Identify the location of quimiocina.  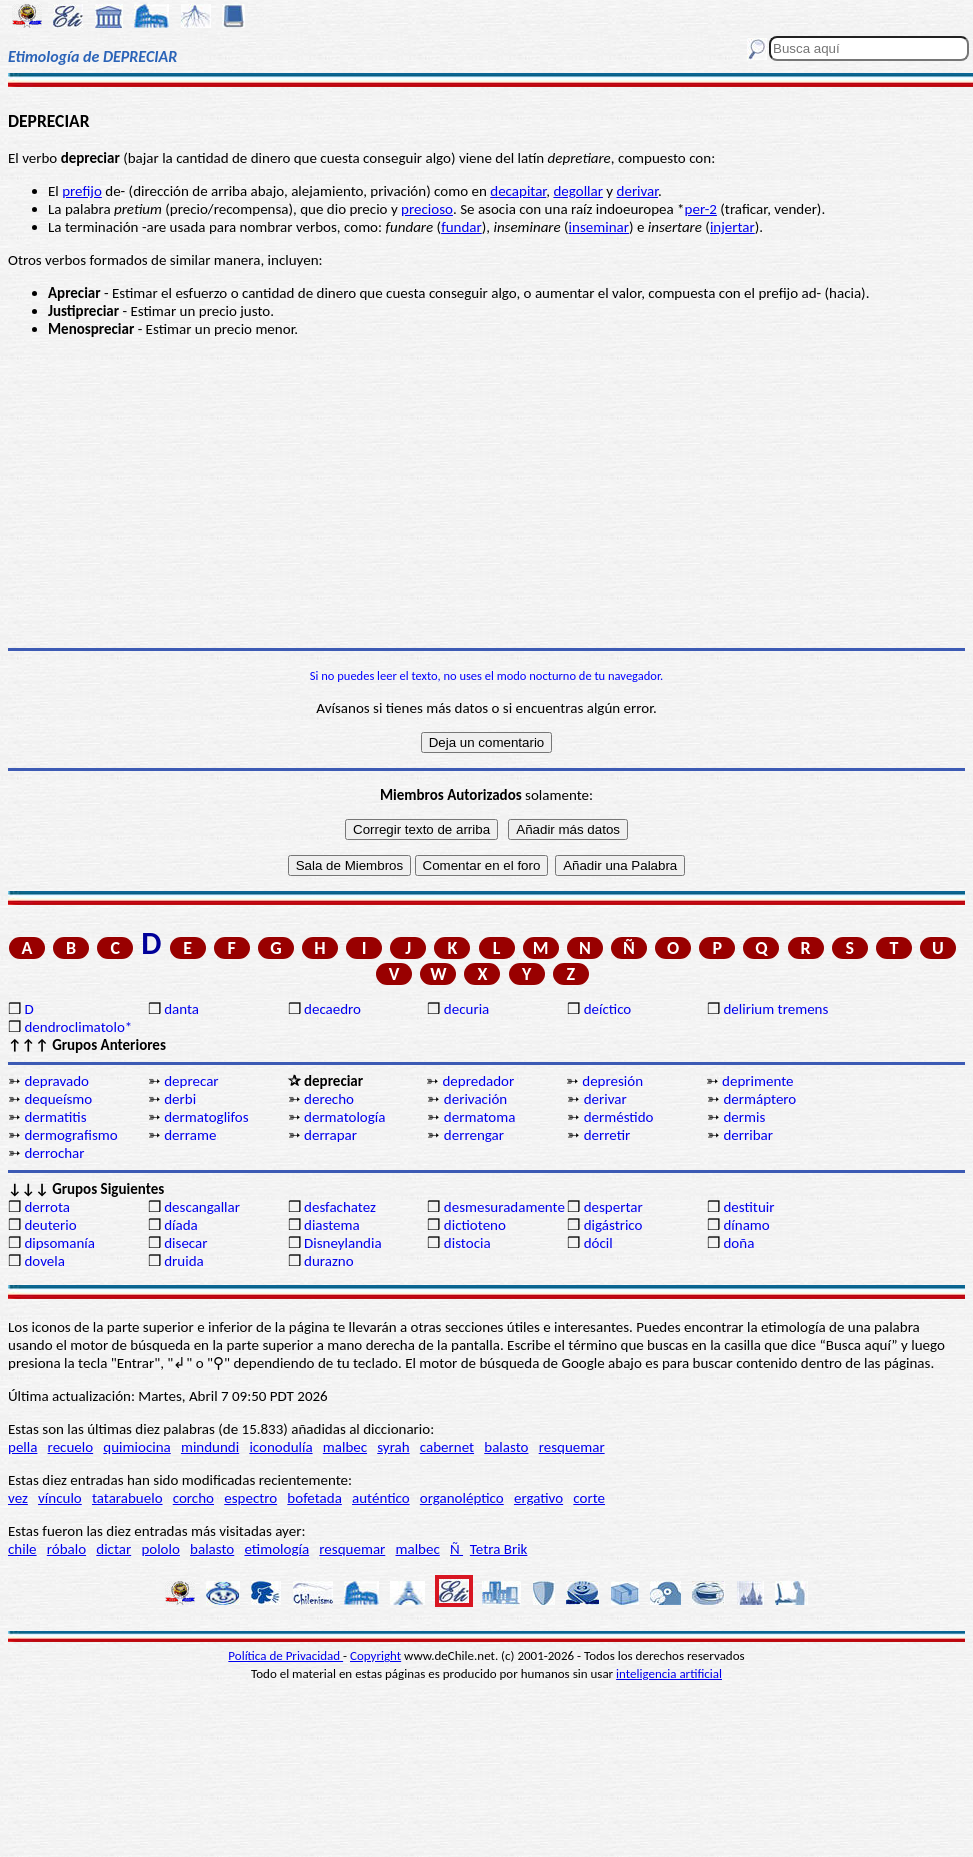
(136, 1447).